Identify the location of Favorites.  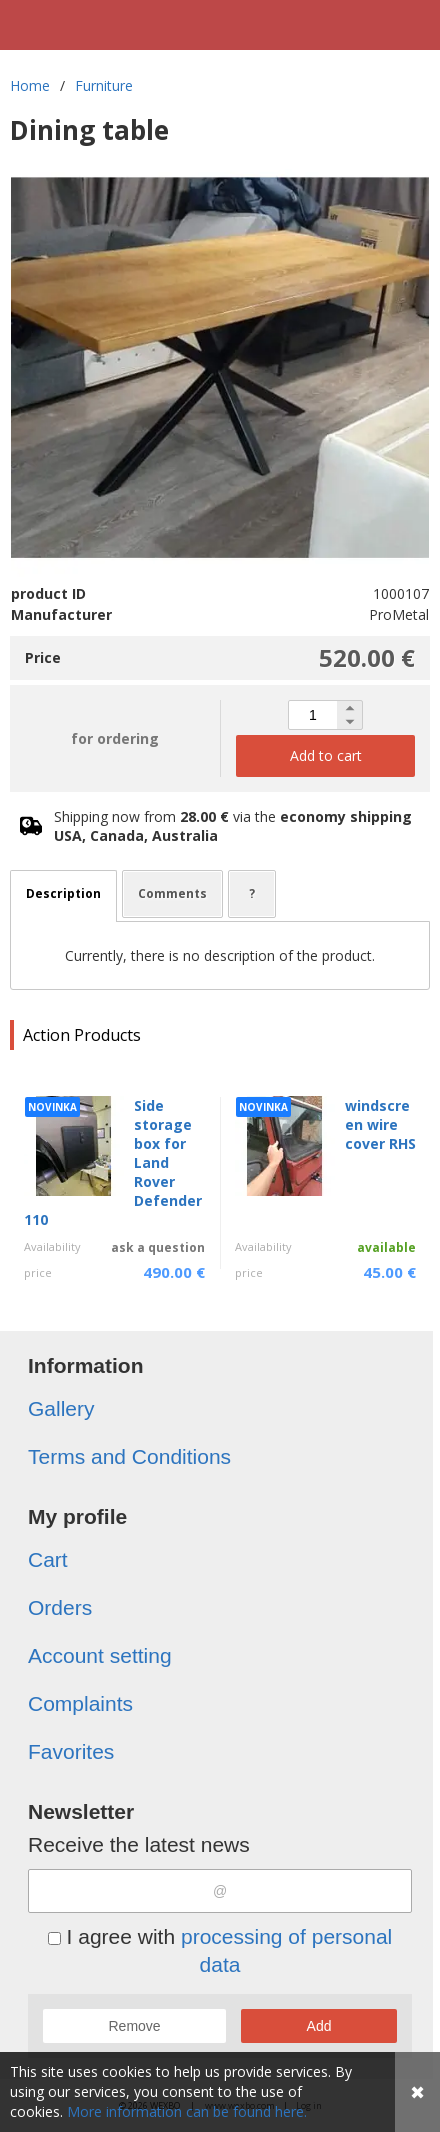
(71, 1751).